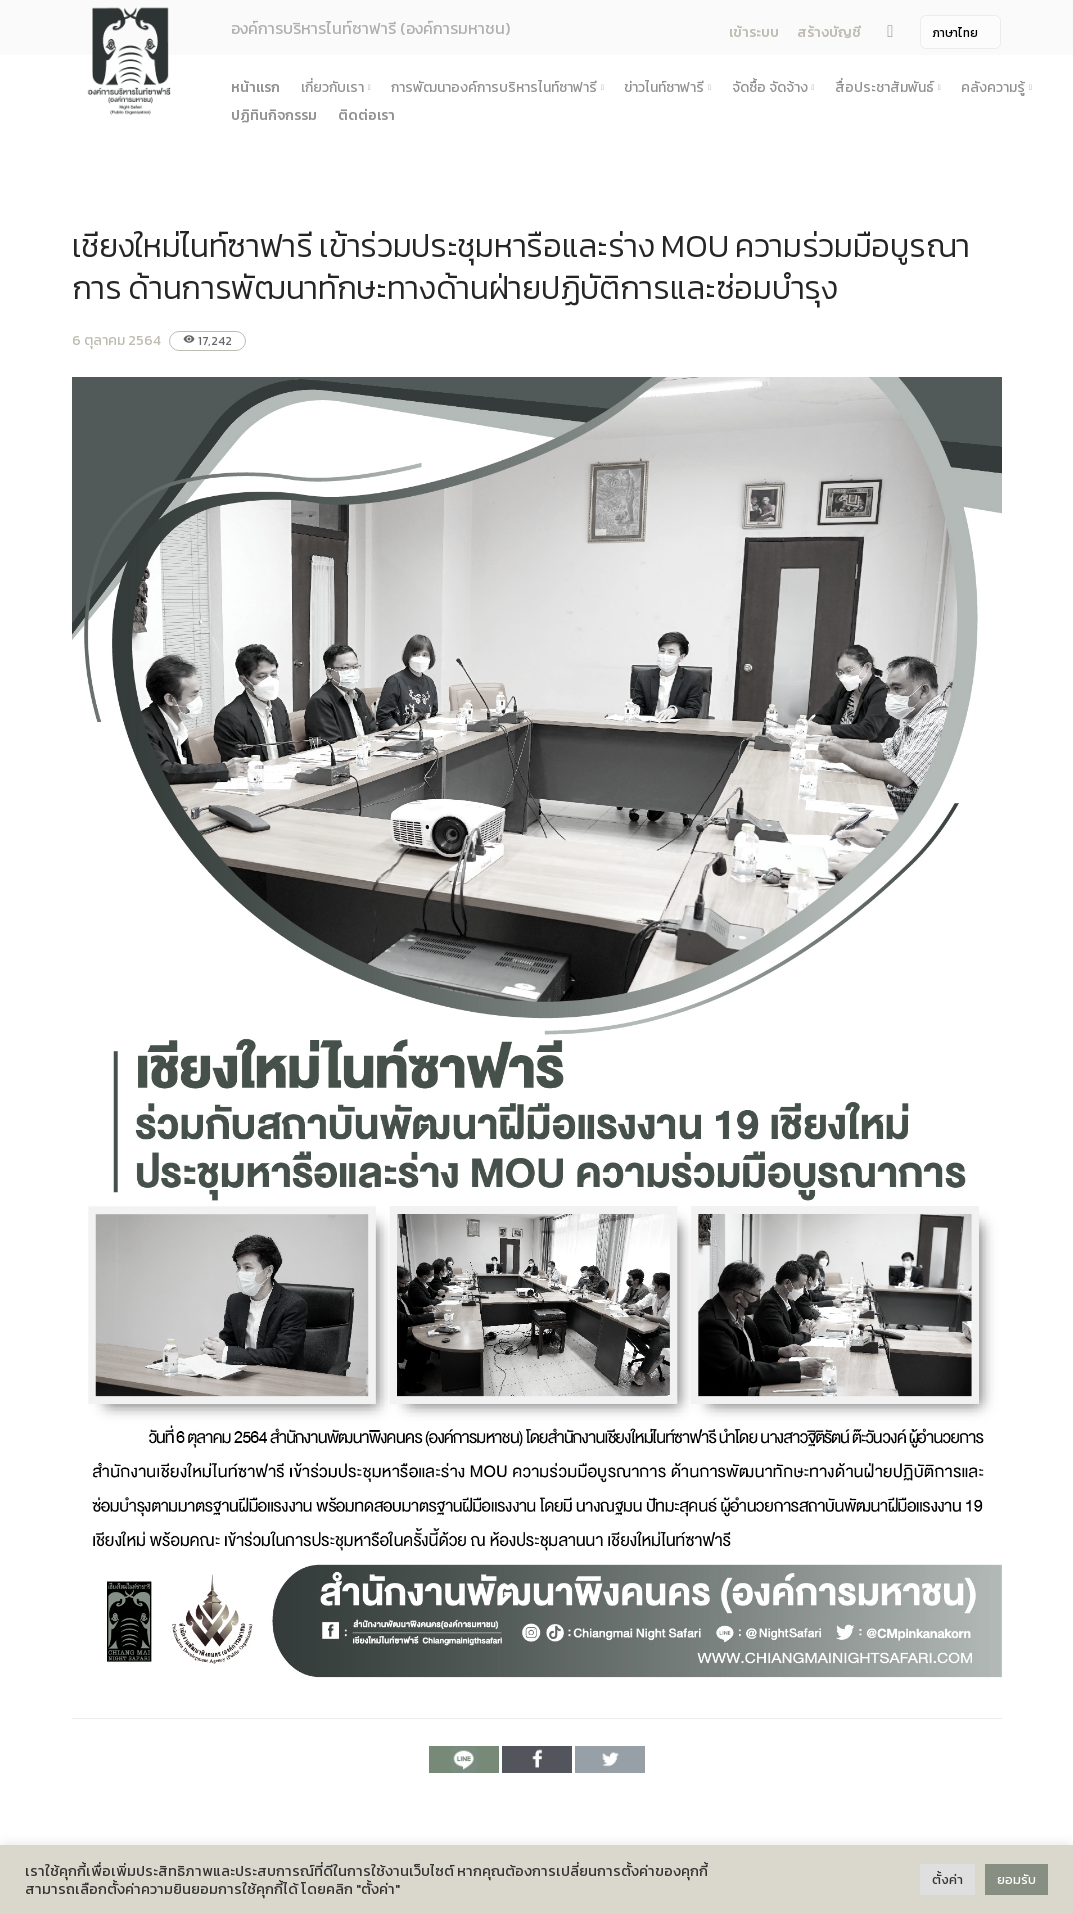 The width and height of the screenshot is (1073, 1914). Describe the element at coordinates (255, 87) in the screenshot. I see `หน้าแรก` at that location.